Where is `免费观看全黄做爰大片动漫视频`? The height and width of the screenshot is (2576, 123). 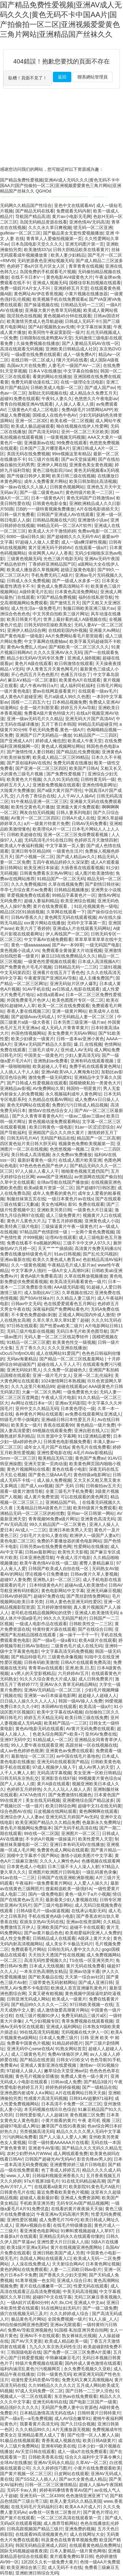
免费观看全黄做爰大片动漫视频 is located at coordinates (72, 950).